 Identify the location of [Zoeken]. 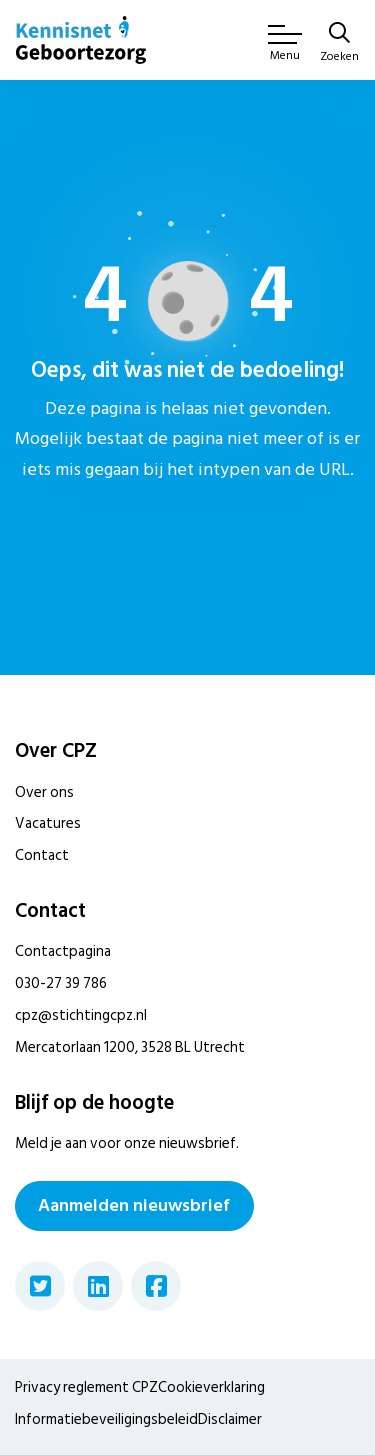
(339, 44).